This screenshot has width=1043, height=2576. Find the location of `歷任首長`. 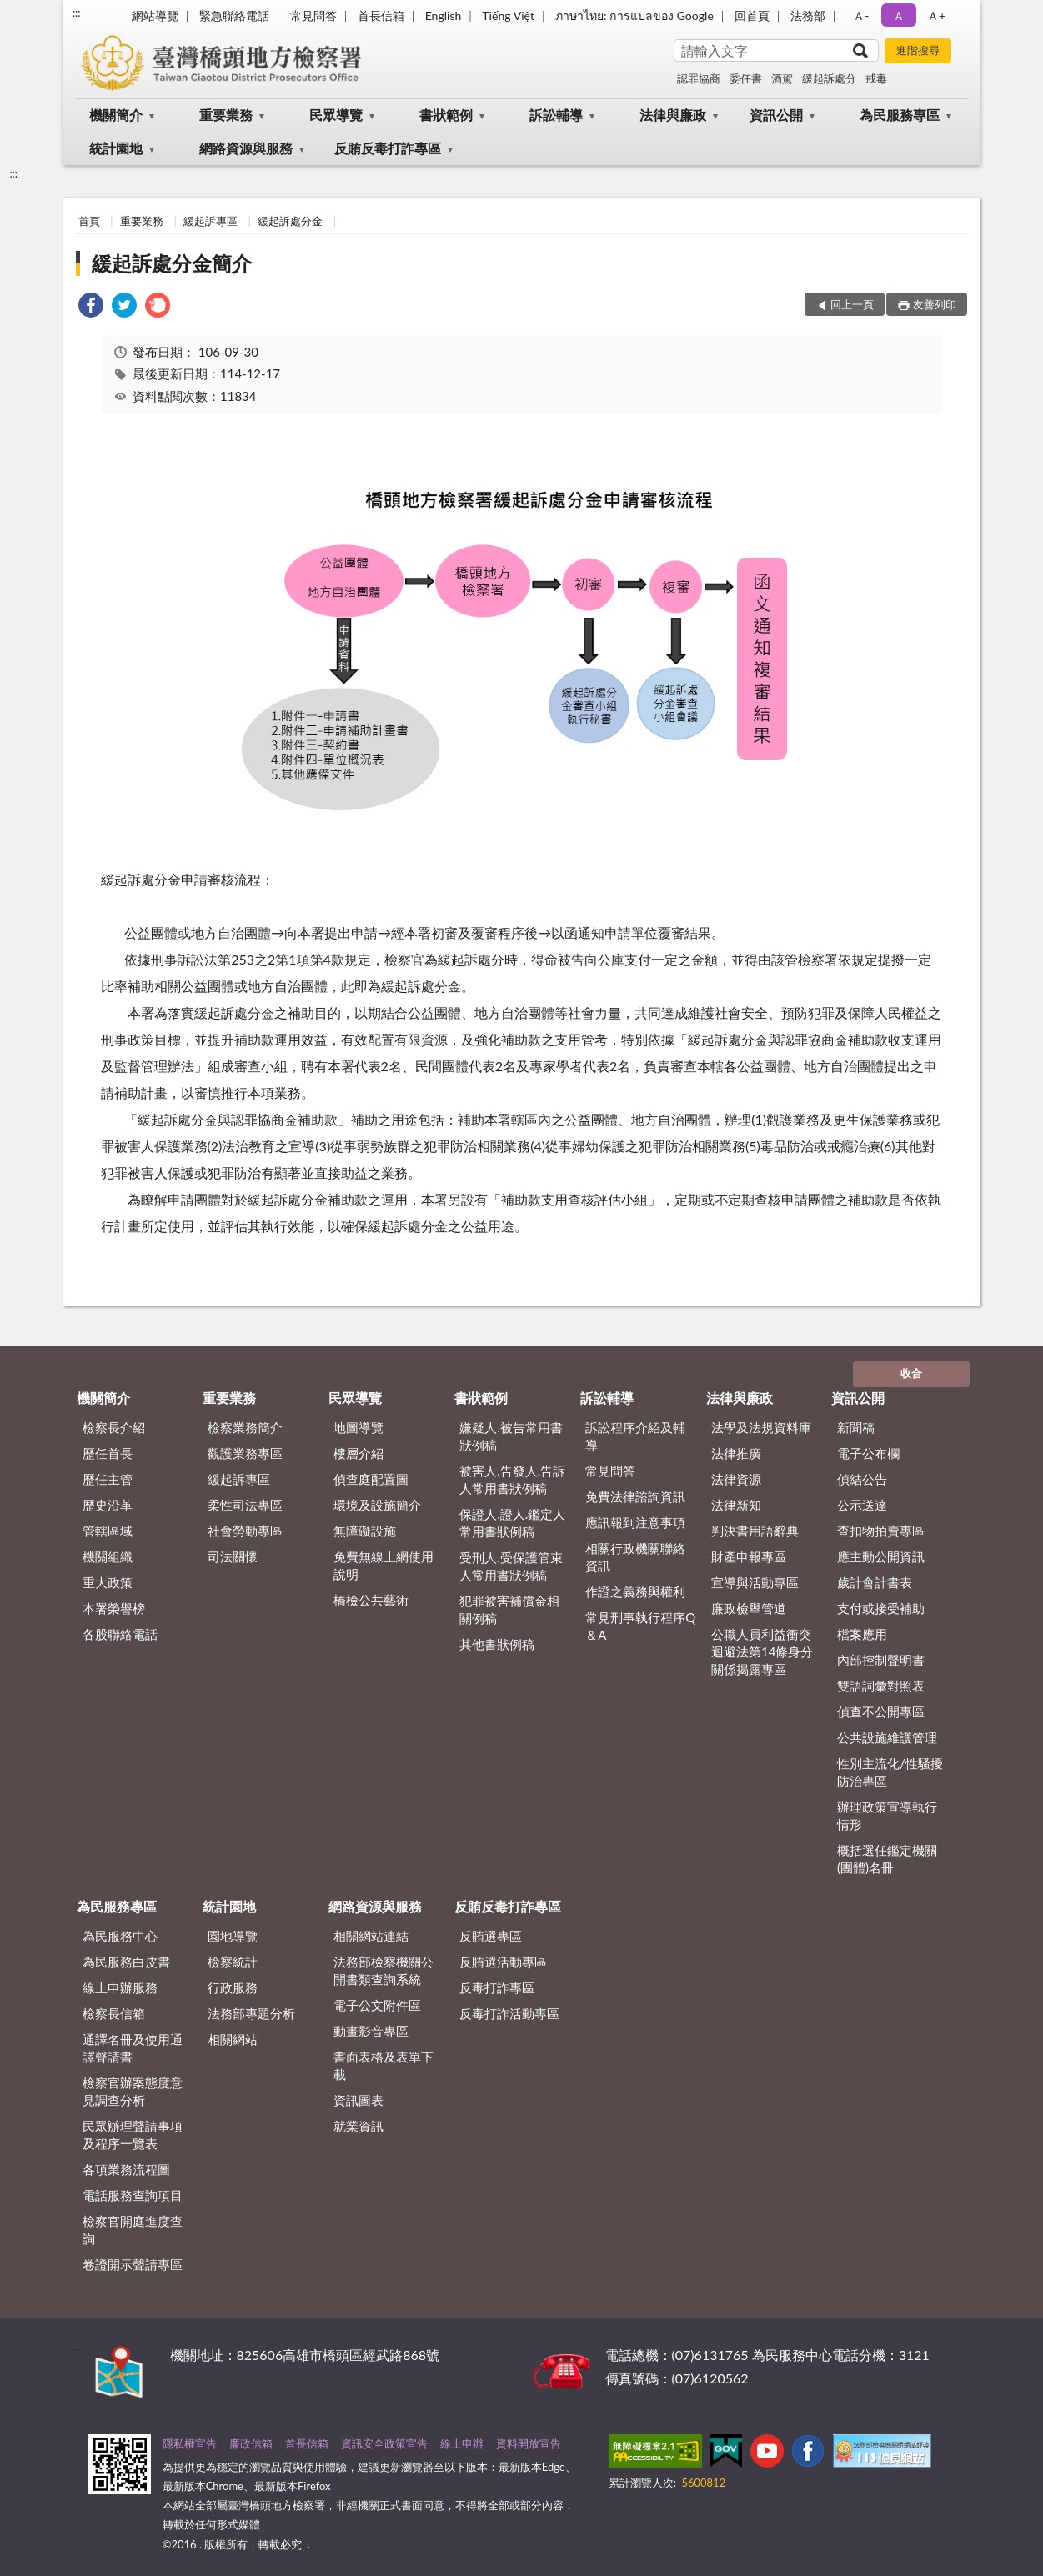

歷任首長 is located at coordinates (108, 1453).